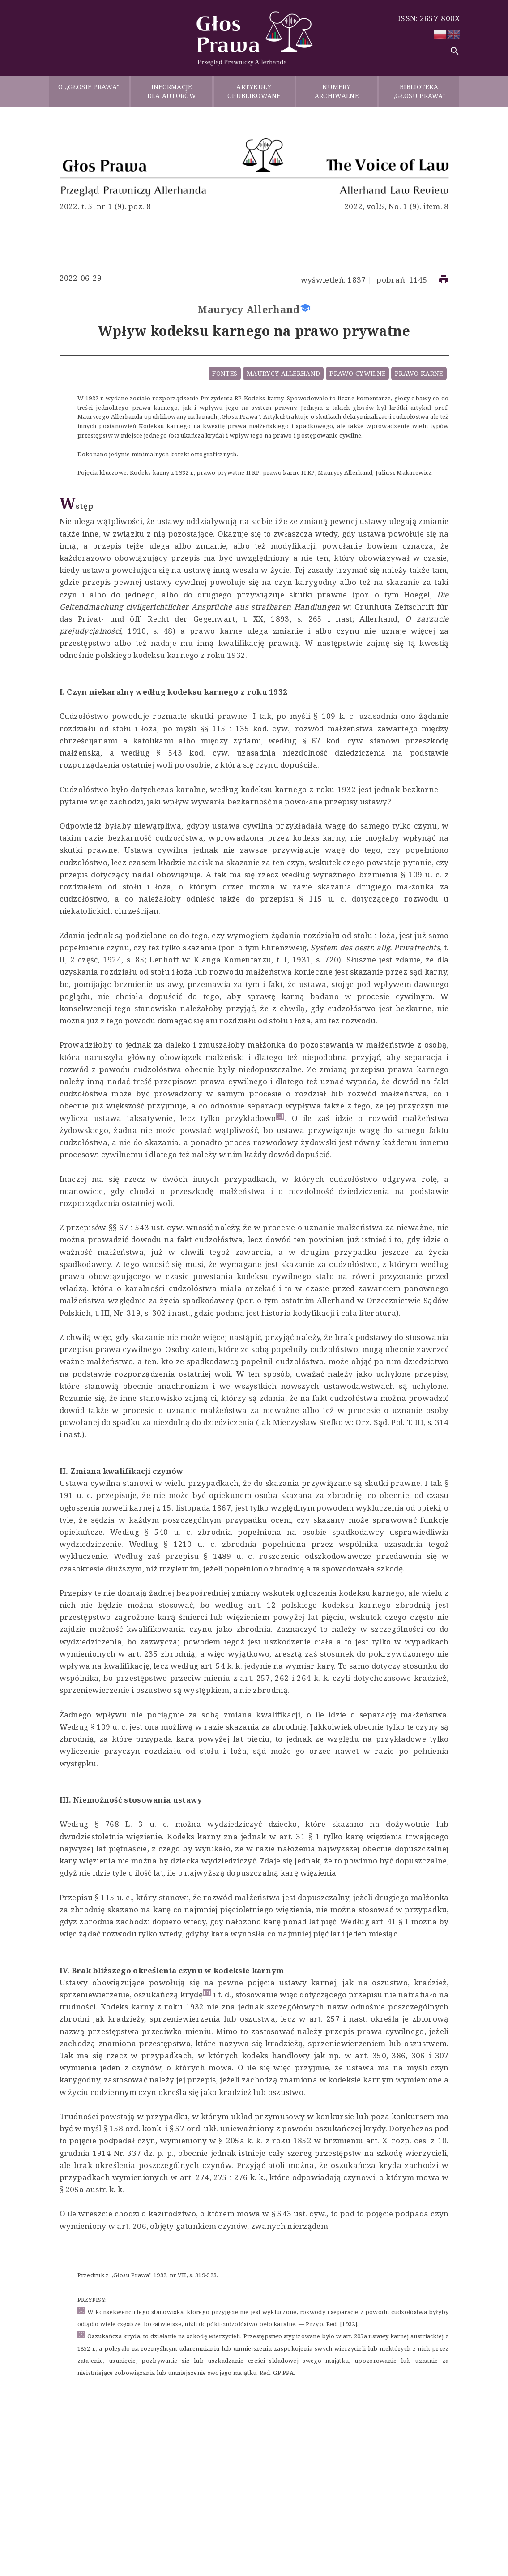 The height and width of the screenshot is (2576, 508). I want to click on O „GŁOSIE PRAWA”, so click(89, 91).